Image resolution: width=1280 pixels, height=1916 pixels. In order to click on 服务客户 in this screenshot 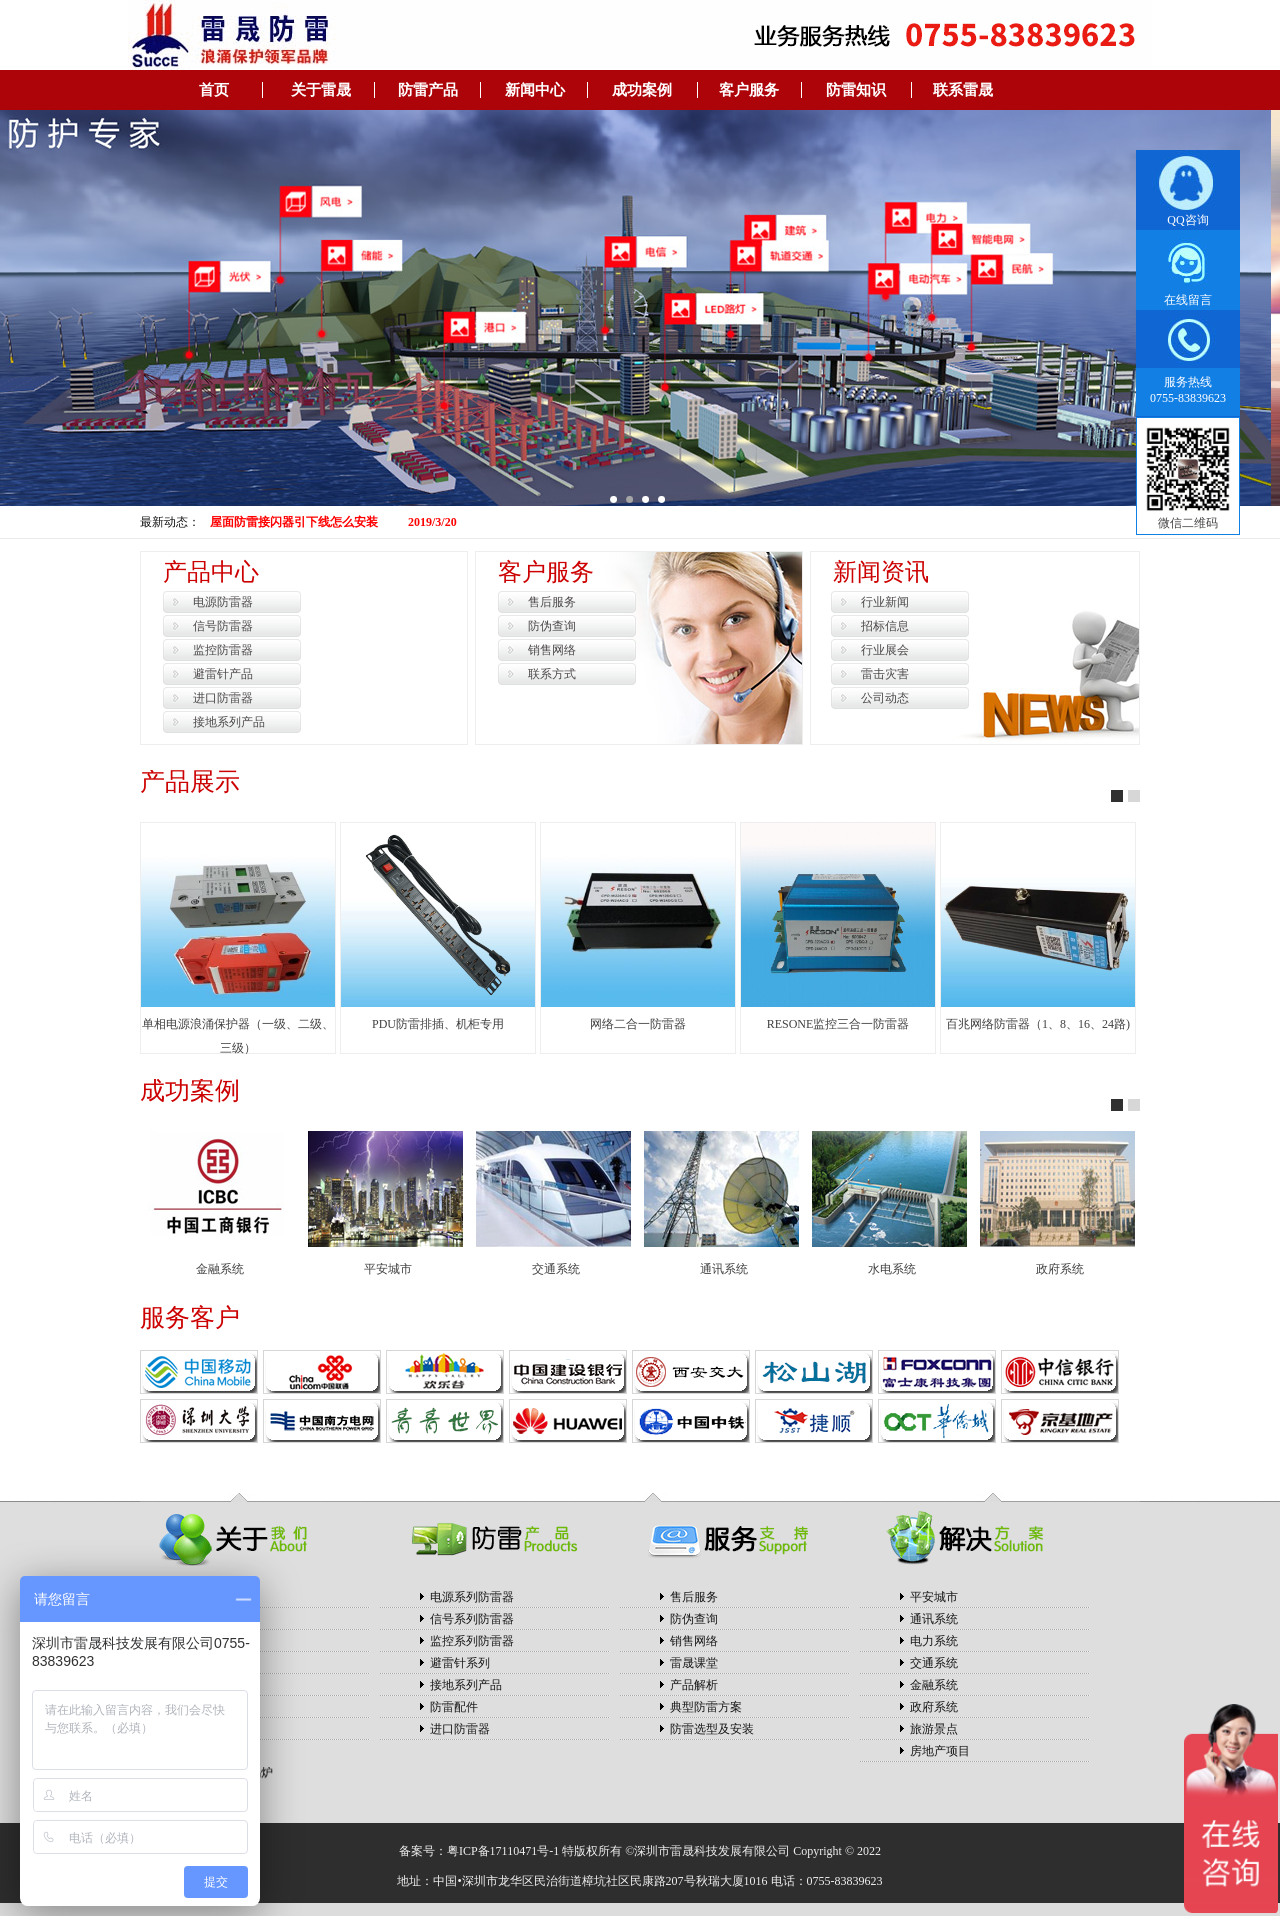, I will do `click(190, 1317)`.